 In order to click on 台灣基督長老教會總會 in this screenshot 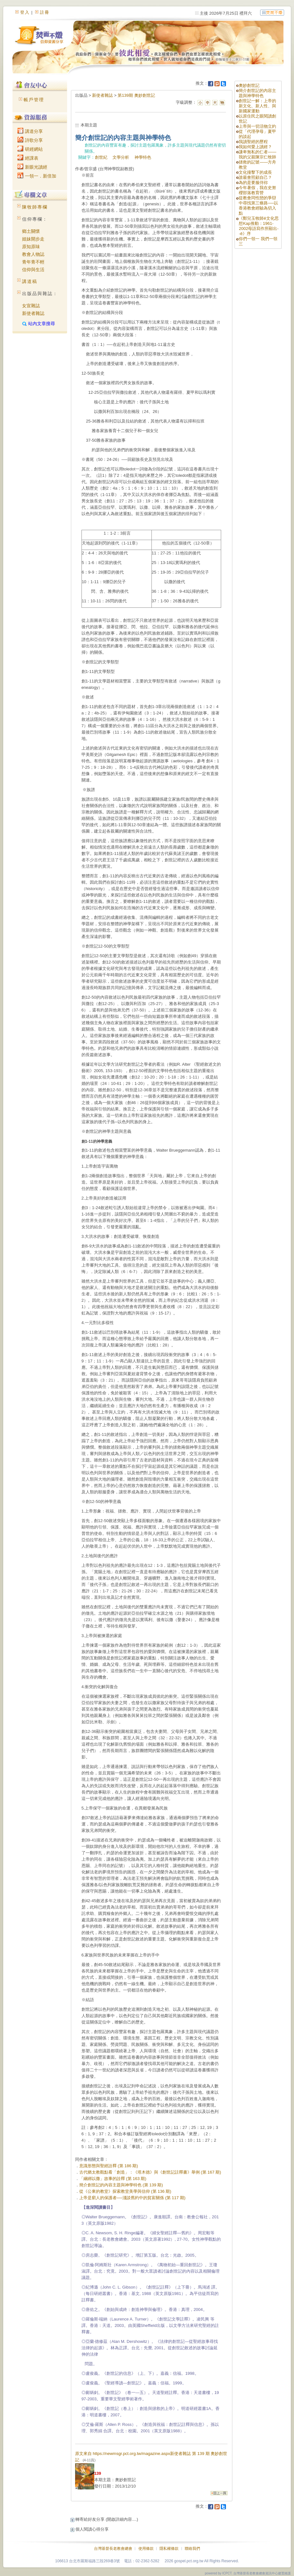, I will do `click(113, 2548)`.